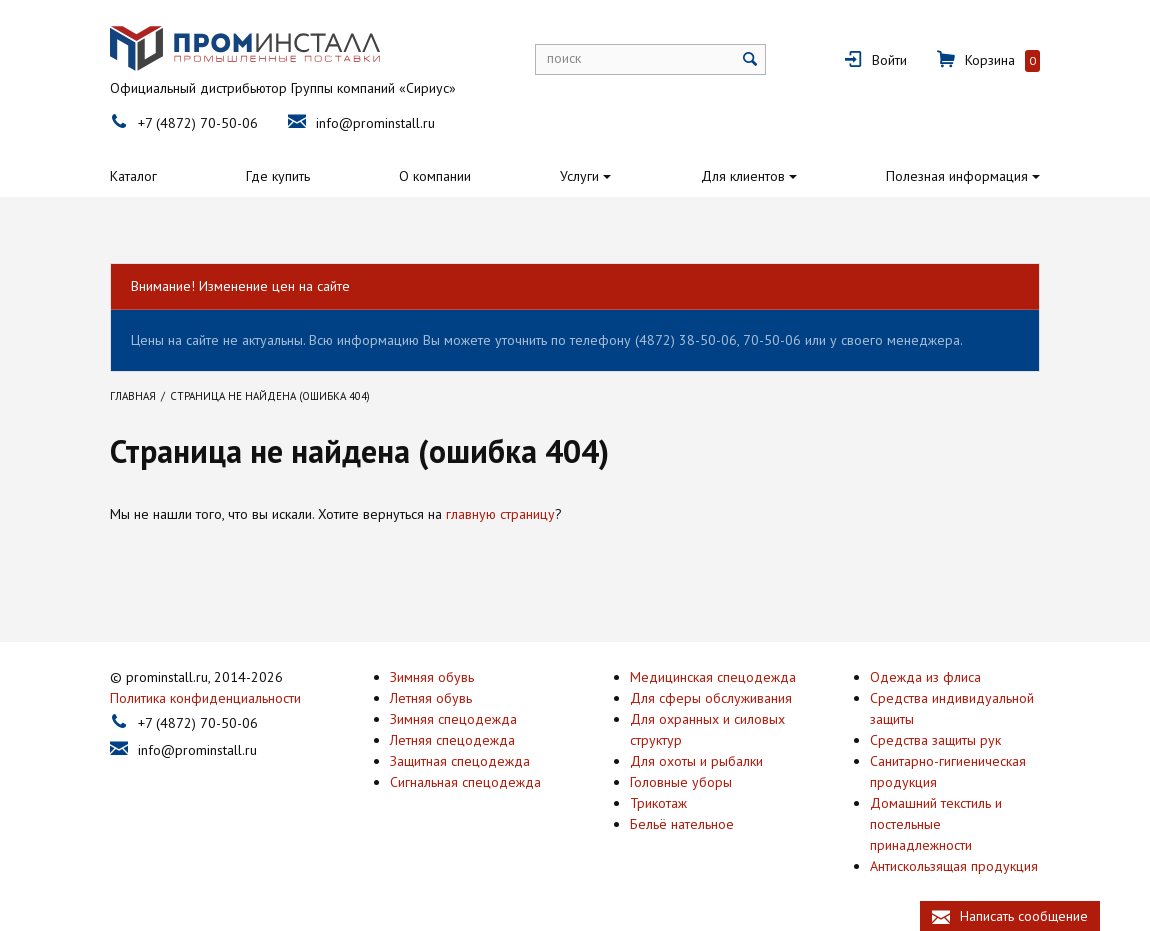  What do you see at coordinates (696, 760) in the screenshot?
I see `Для охоты и рыбалки` at bounding box center [696, 760].